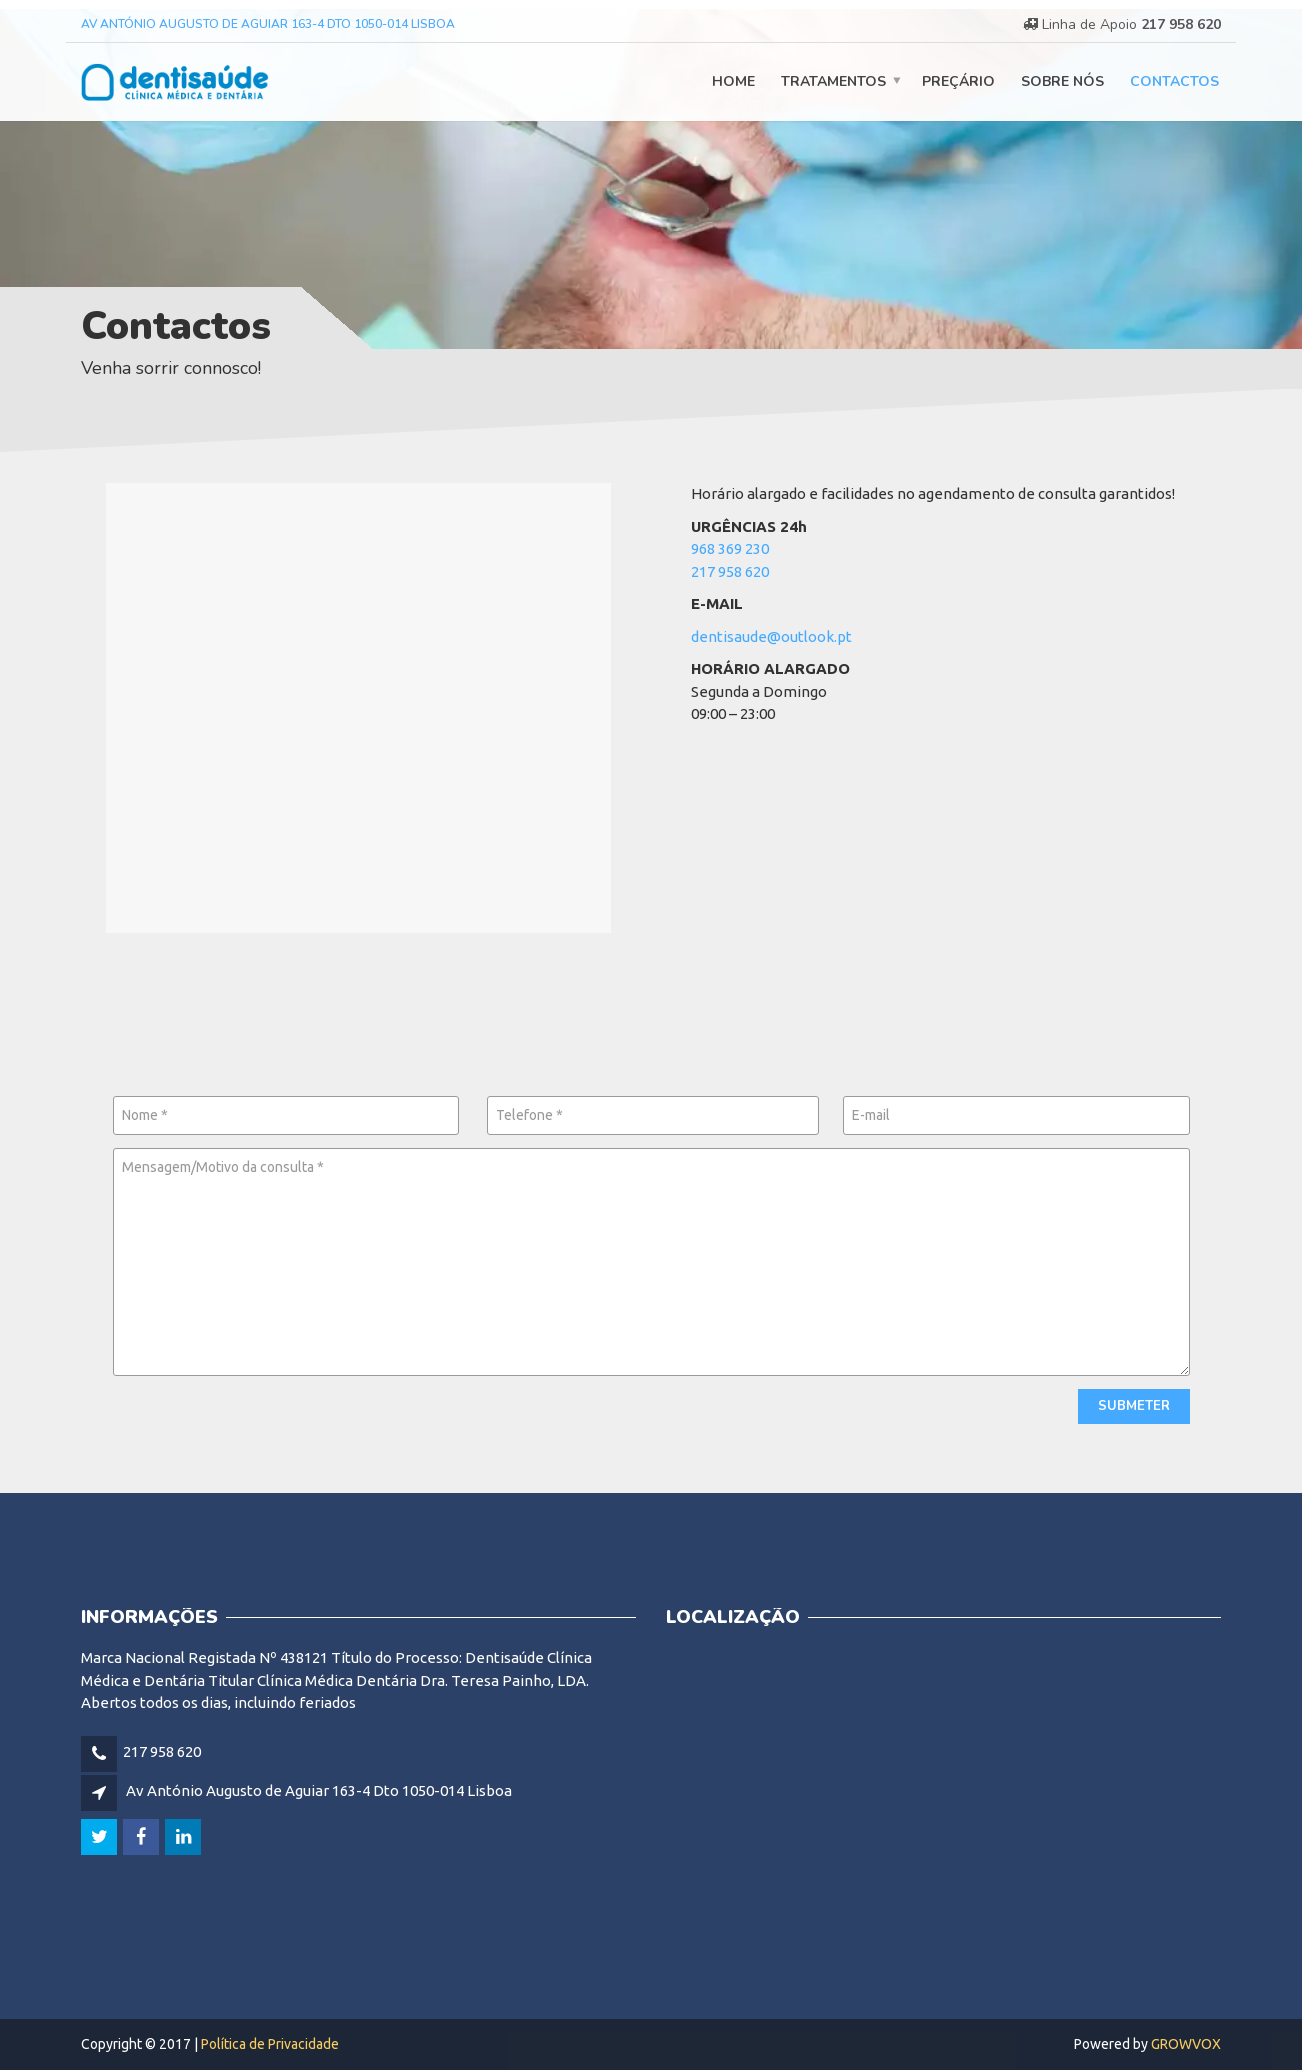 Image resolution: width=1302 pixels, height=2070 pixels. I want to click on Home, so click(733, 81).